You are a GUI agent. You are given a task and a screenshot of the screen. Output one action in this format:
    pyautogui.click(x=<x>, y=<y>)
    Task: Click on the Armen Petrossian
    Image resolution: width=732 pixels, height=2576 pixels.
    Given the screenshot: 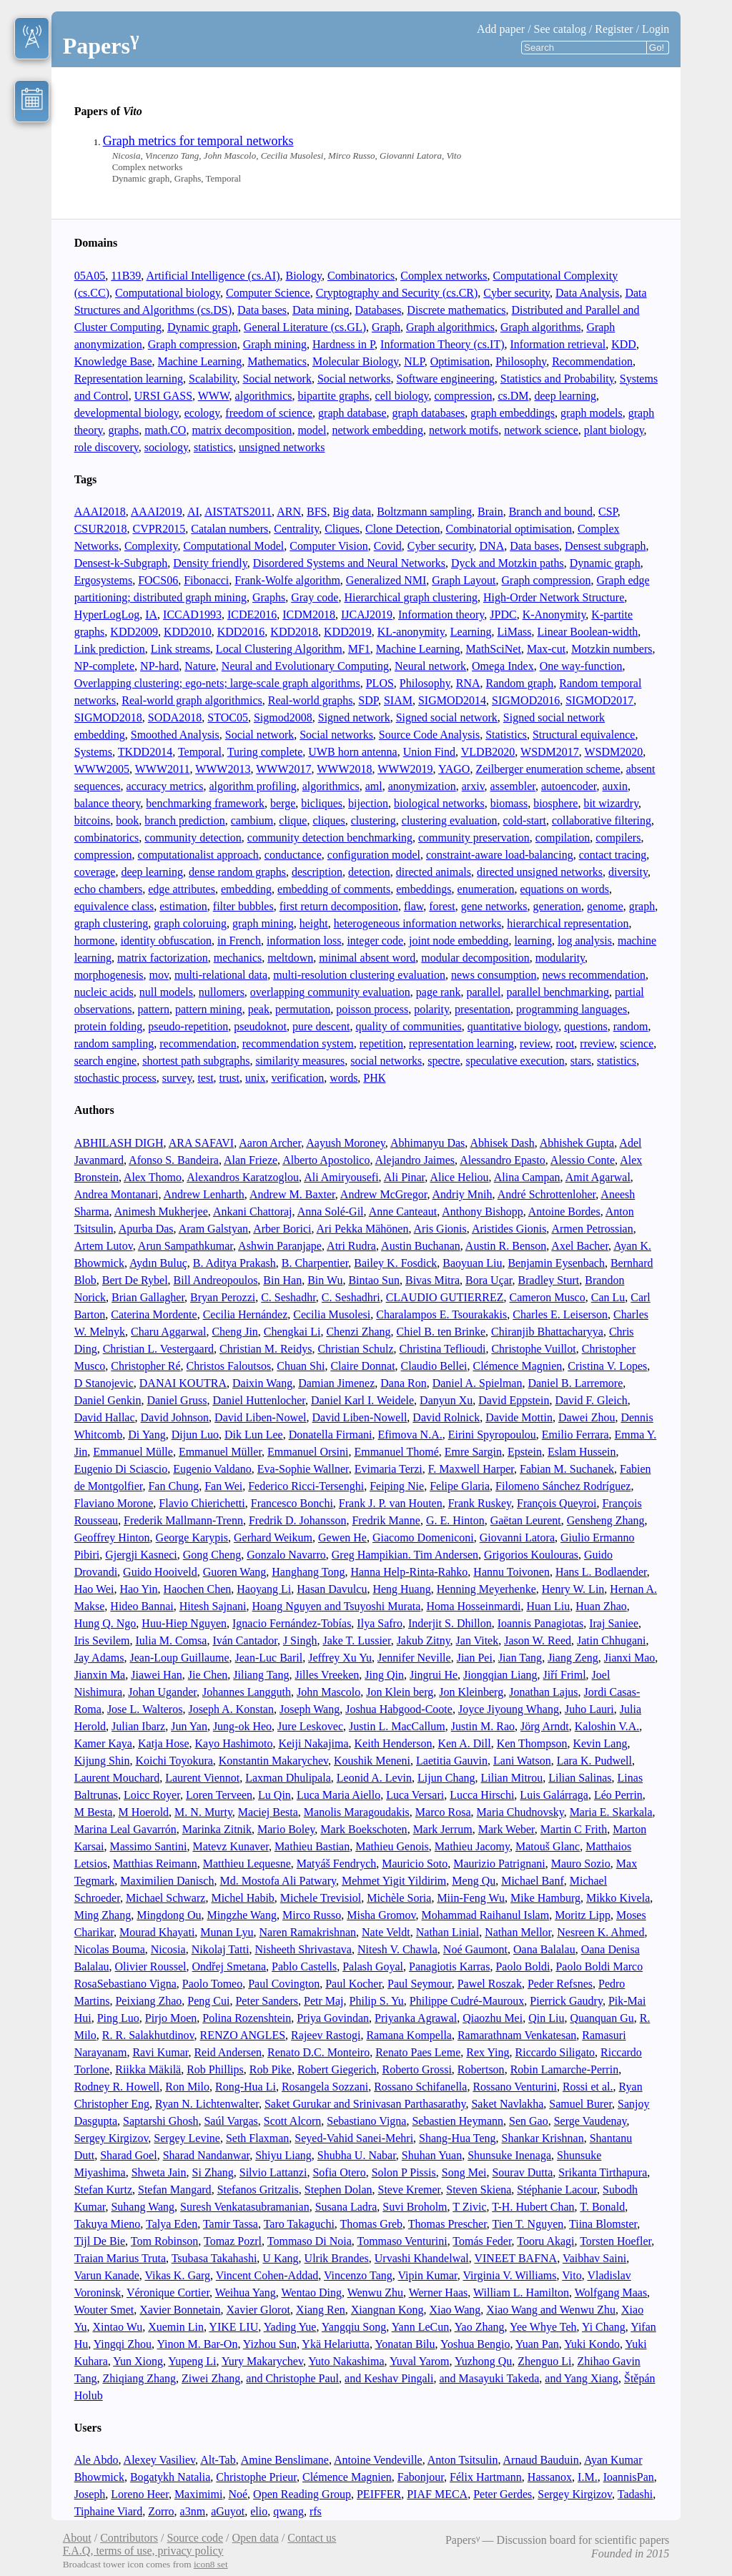 What is the action you would take?
    pyautogui.click(x=592, y=1229)
    